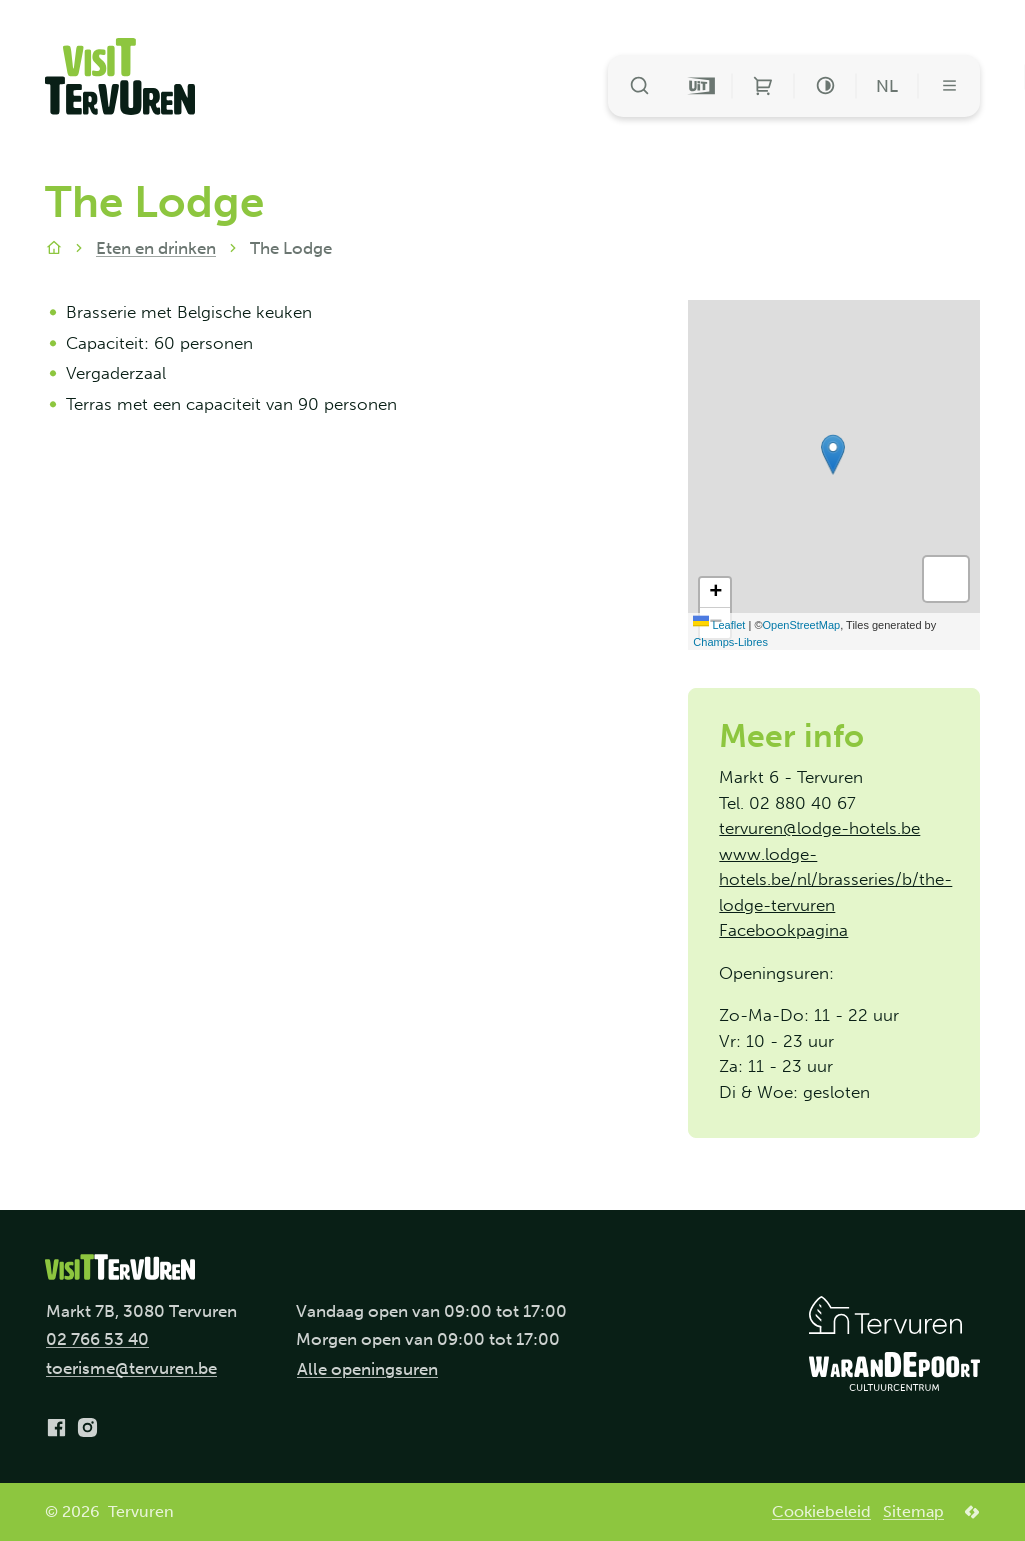 Image resolution: width=1025 pixels, height=1541 pixels. What do you see at coordinates (719, 625) in the screenshot?
I see `Leaflet` at bounding box center [719, 625].